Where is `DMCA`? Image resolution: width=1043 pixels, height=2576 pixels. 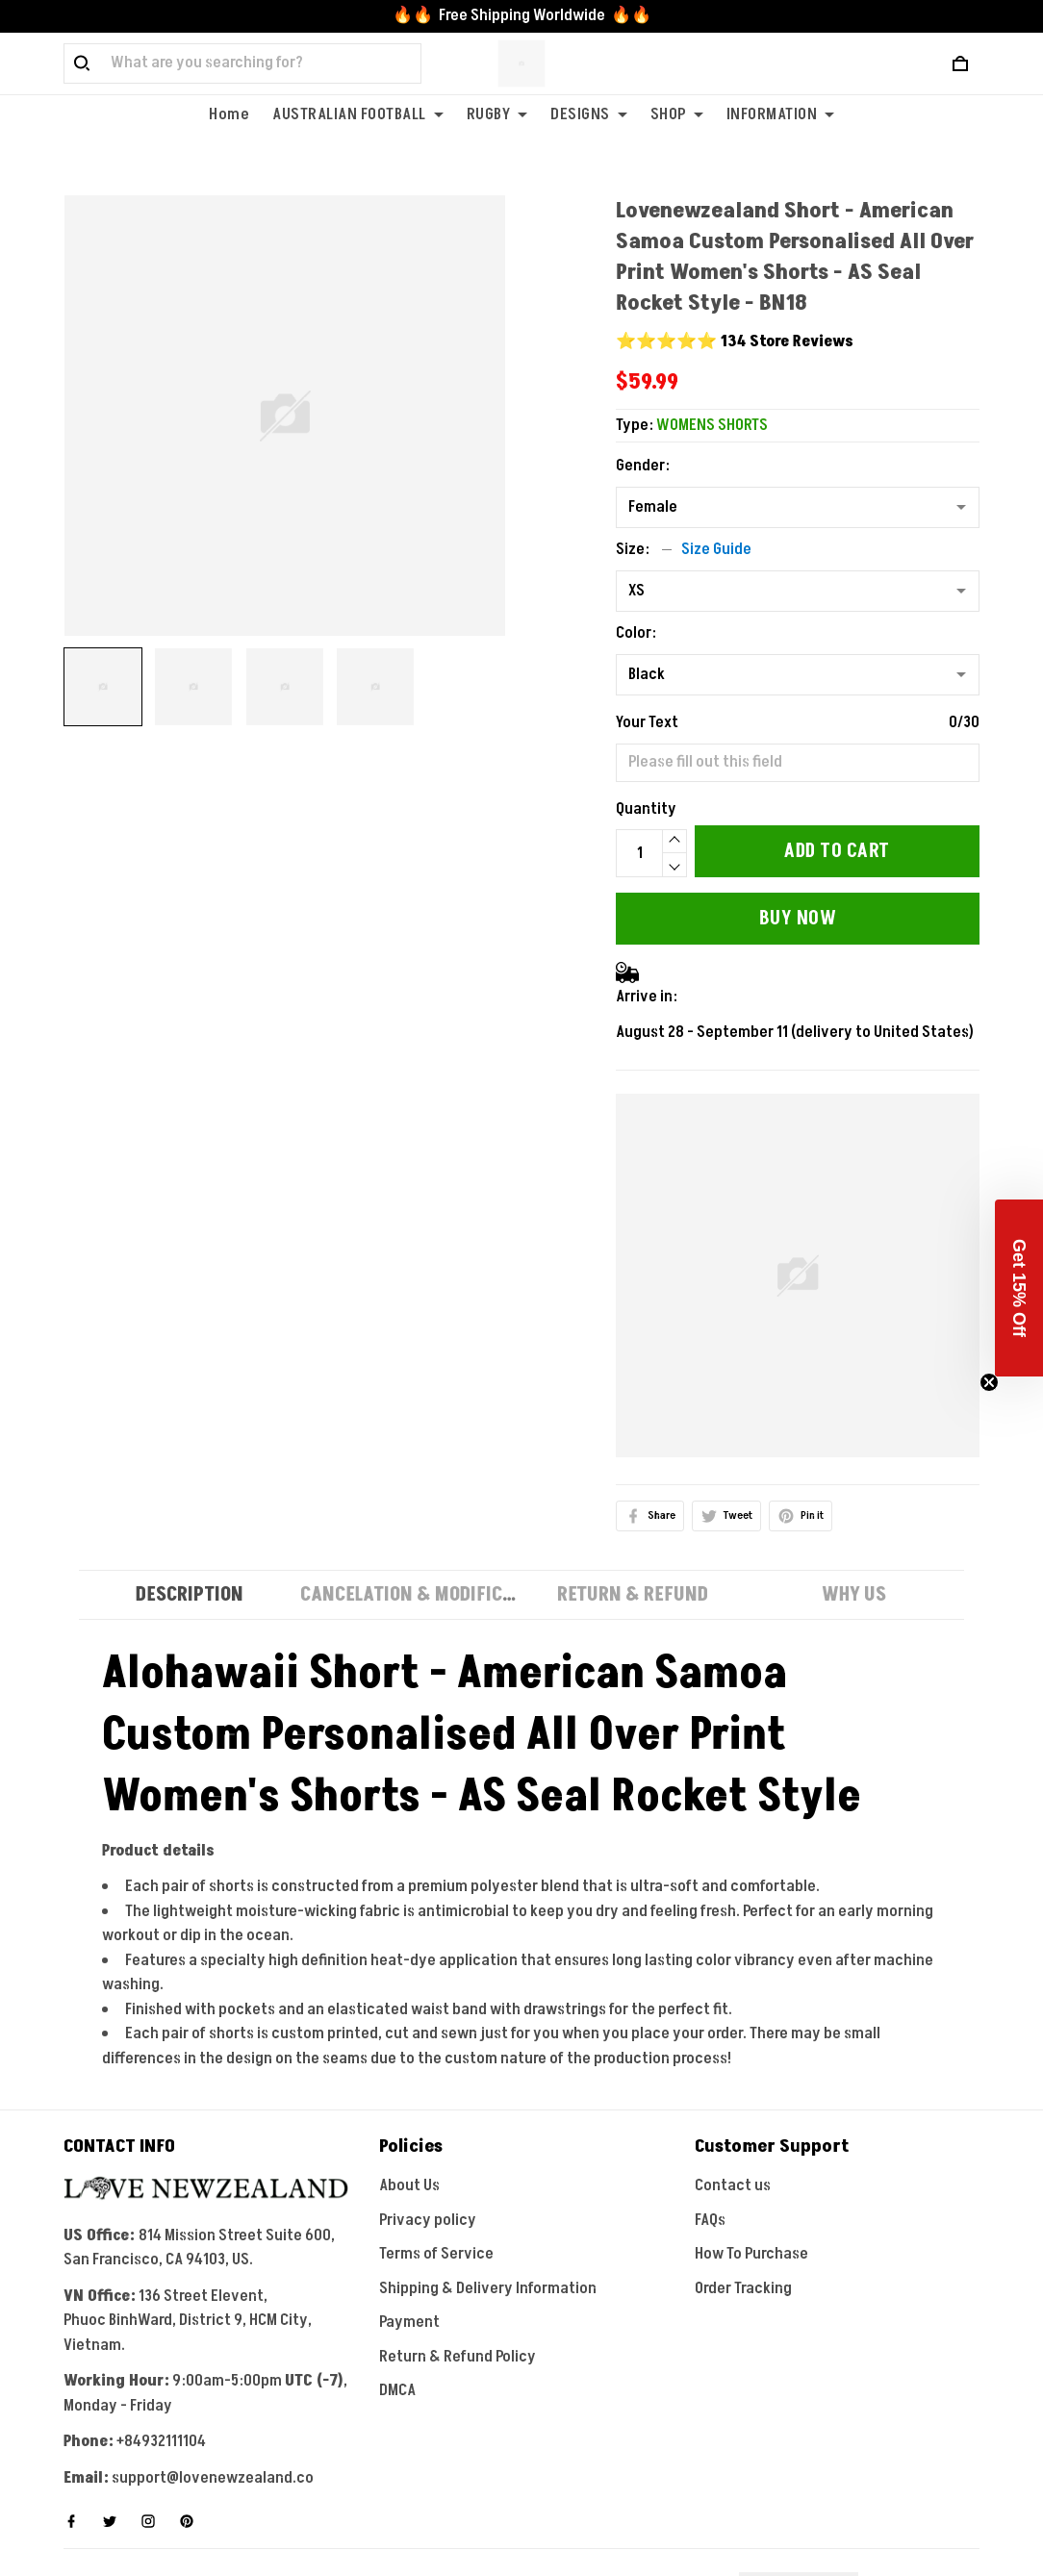
DMCA is located at coordinates (397, 2390).